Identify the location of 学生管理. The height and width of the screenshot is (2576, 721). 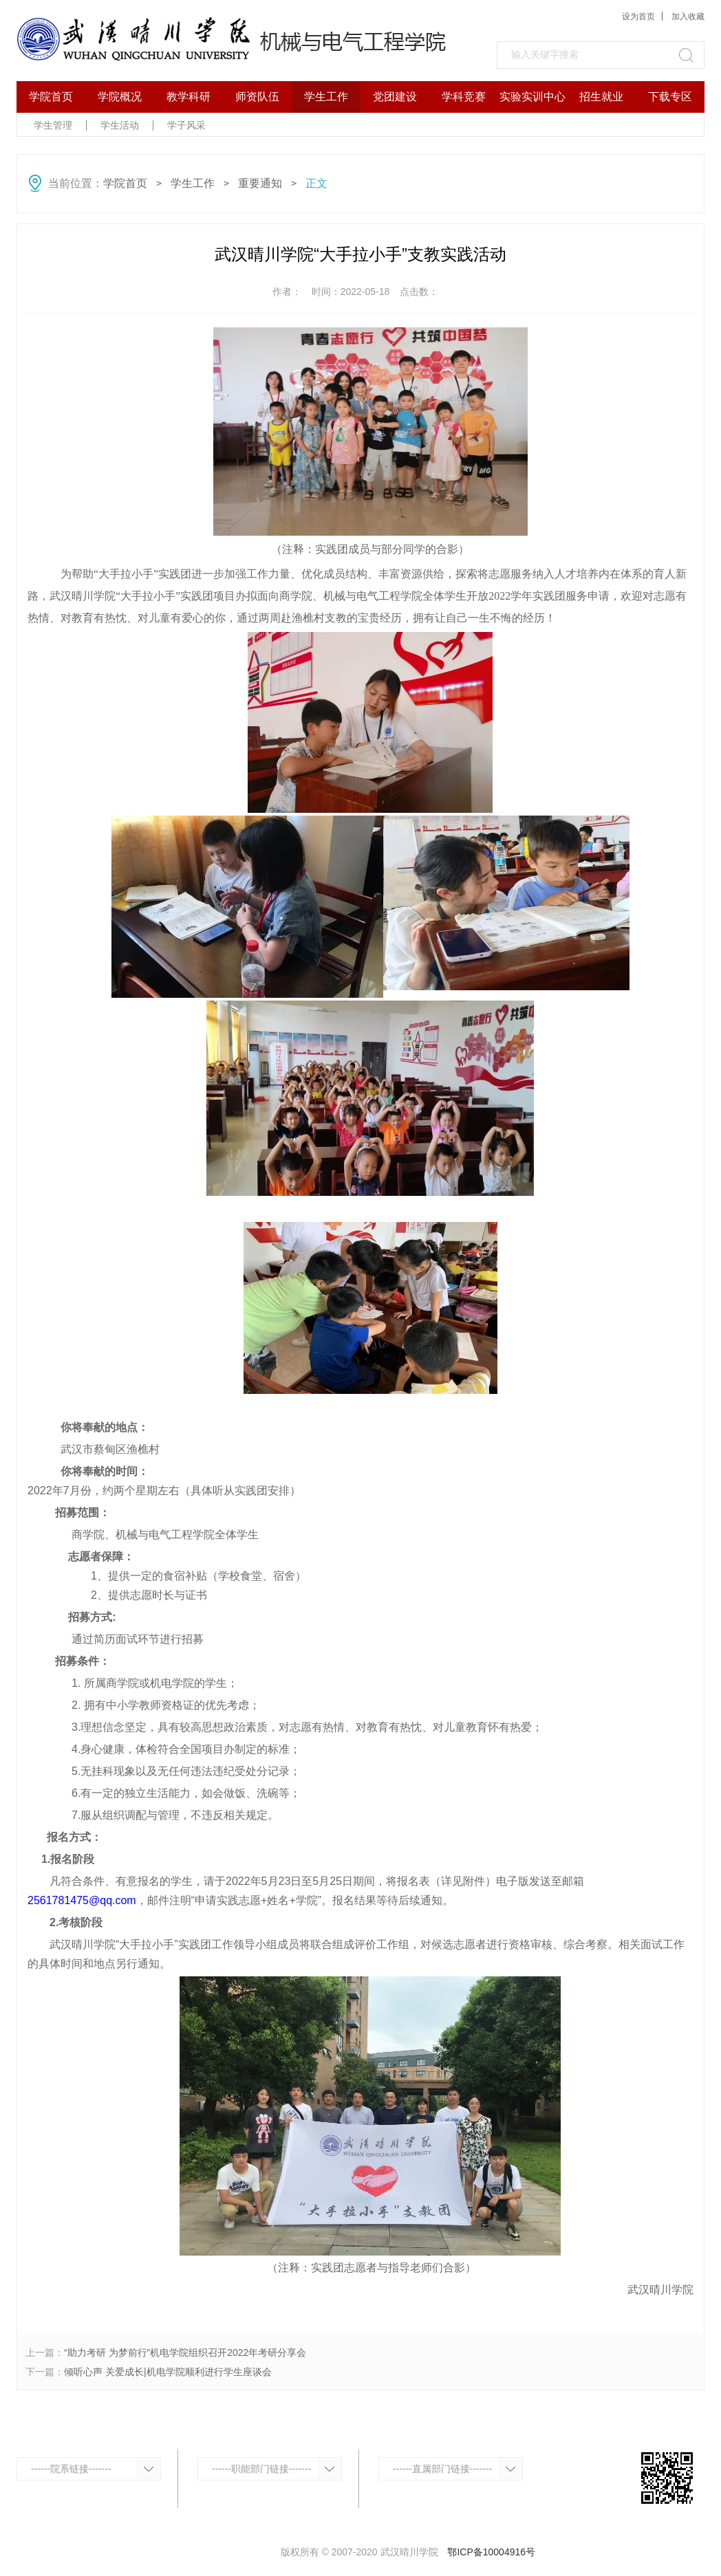
(53, 125).